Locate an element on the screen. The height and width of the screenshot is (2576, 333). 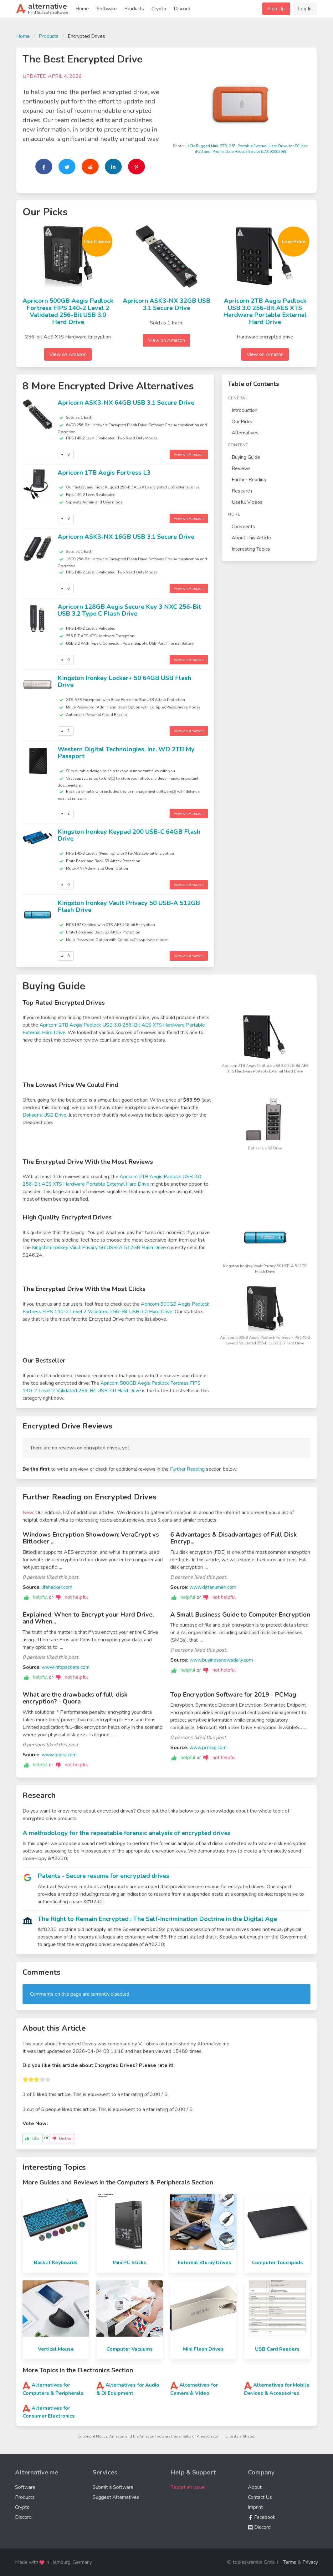
Report an Issue is located at coordinates (187, 2487).